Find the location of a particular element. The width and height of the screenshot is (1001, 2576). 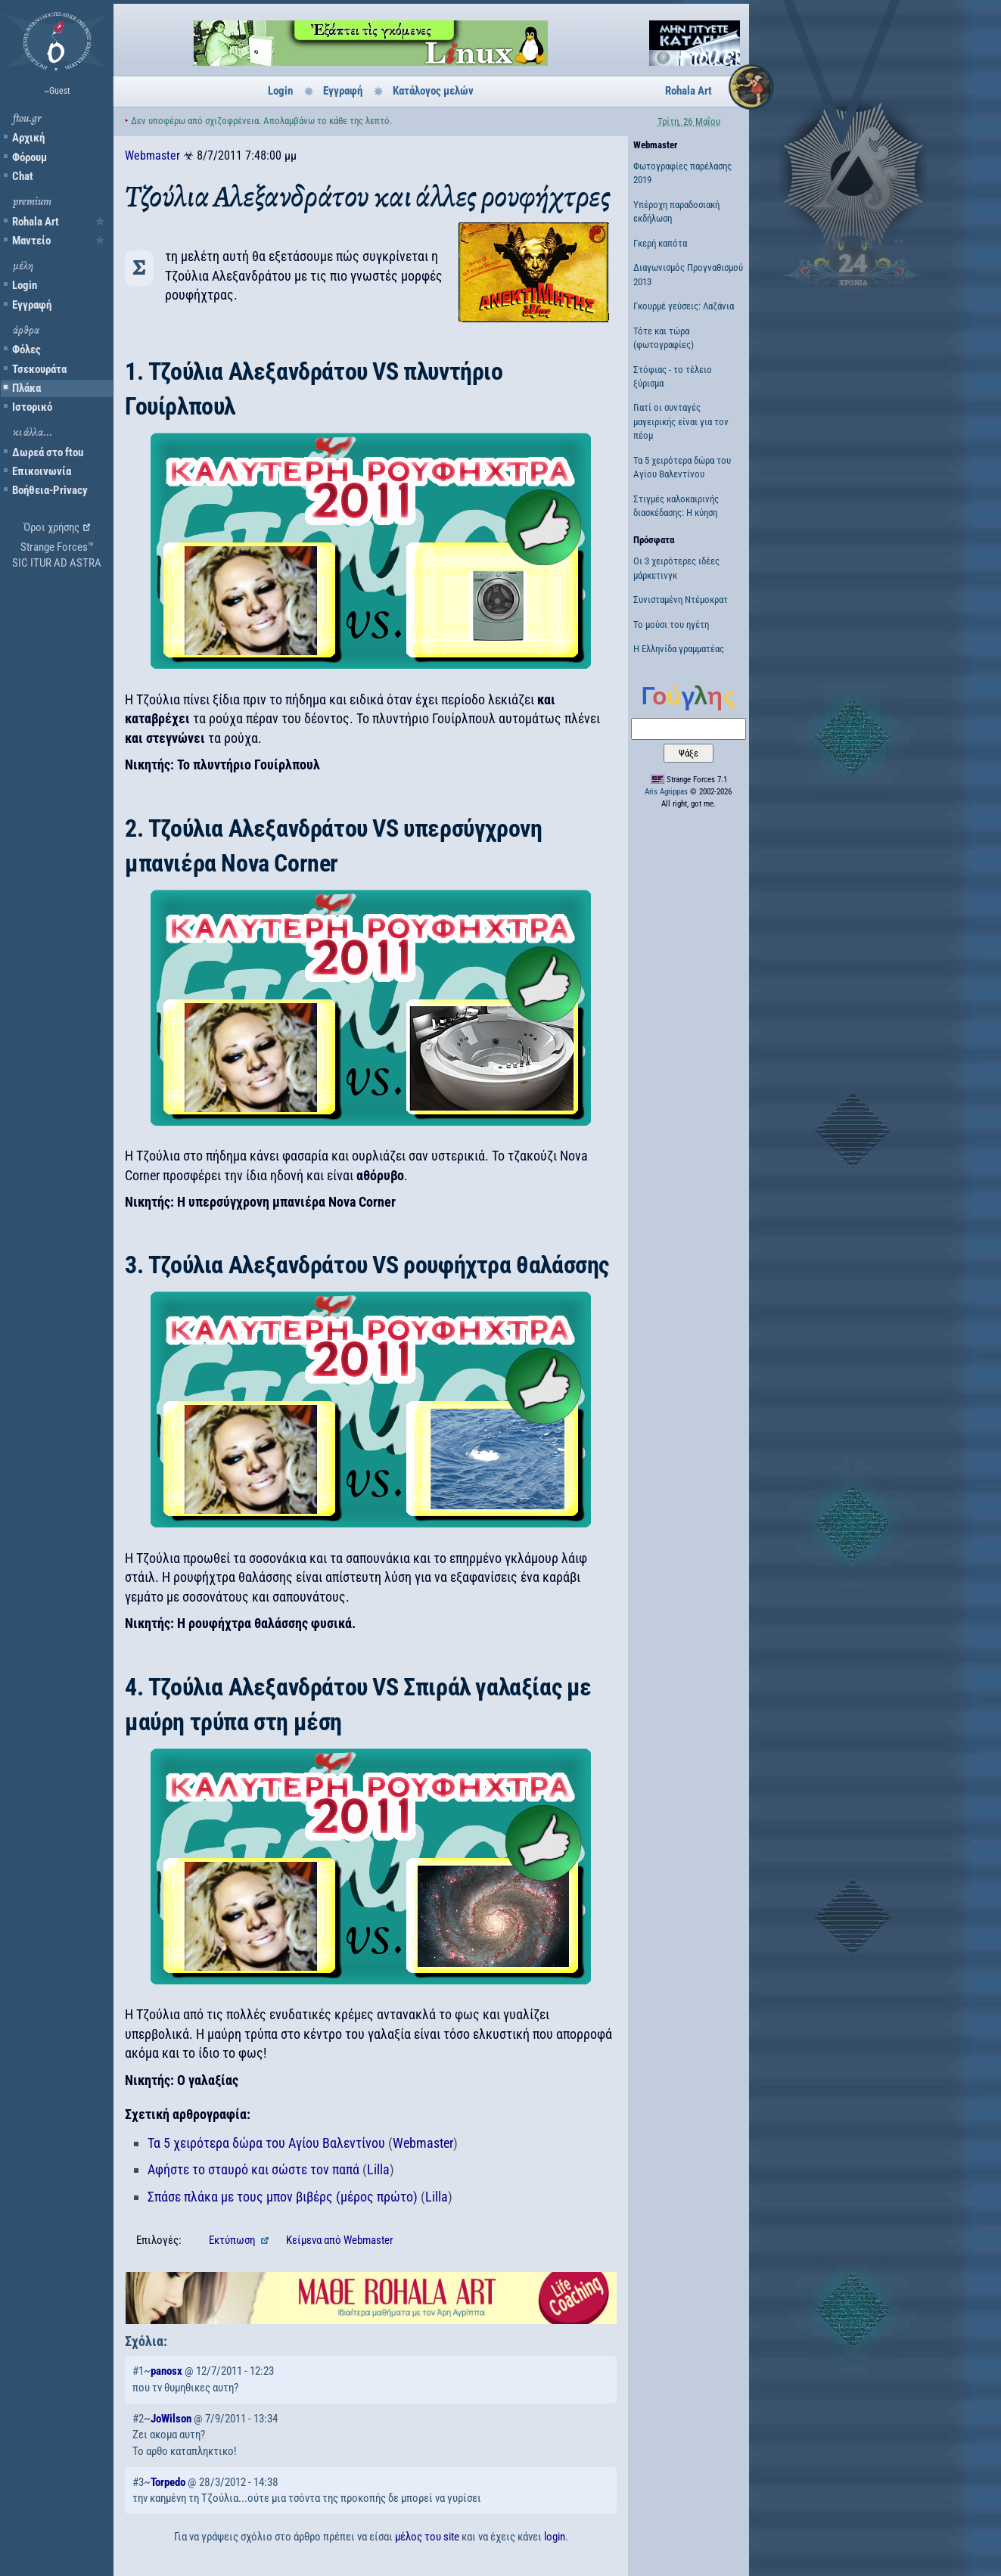

Σπάσε πλάκα με τους μπον βιβέρς (μέρος πρώτο) is located at coordinates (283, 2197).